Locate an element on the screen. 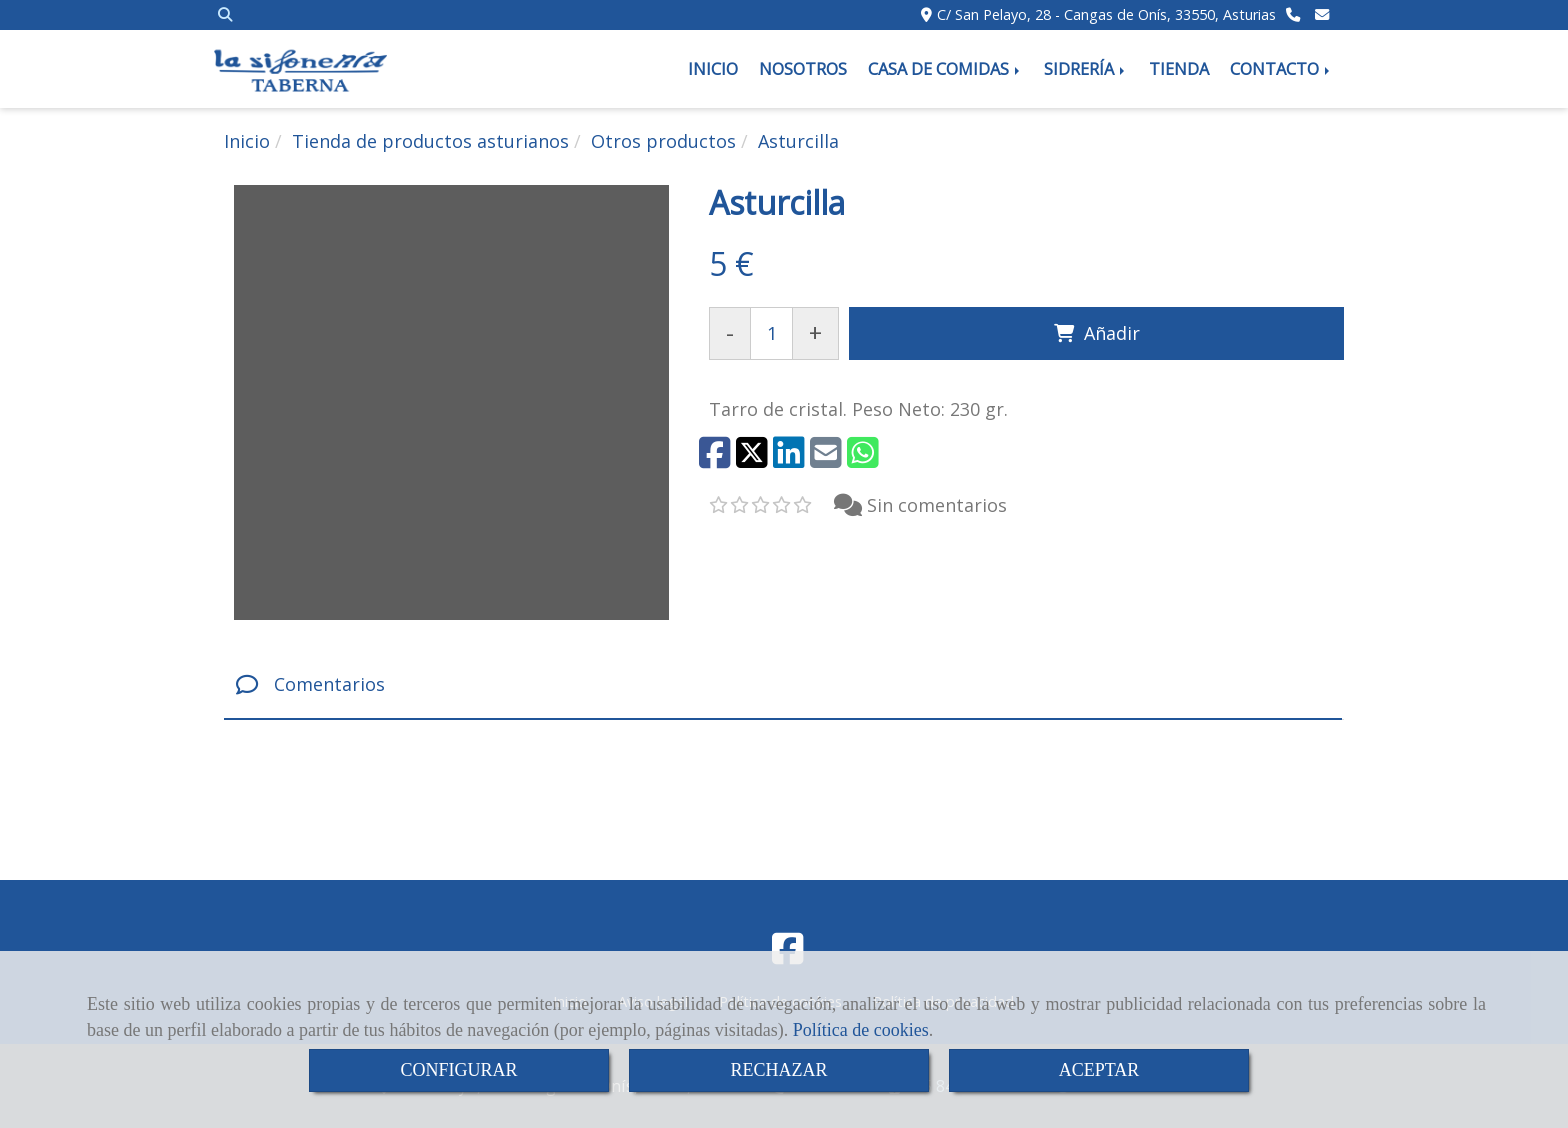  Política de cookies is located at coordinates (861, 1030).